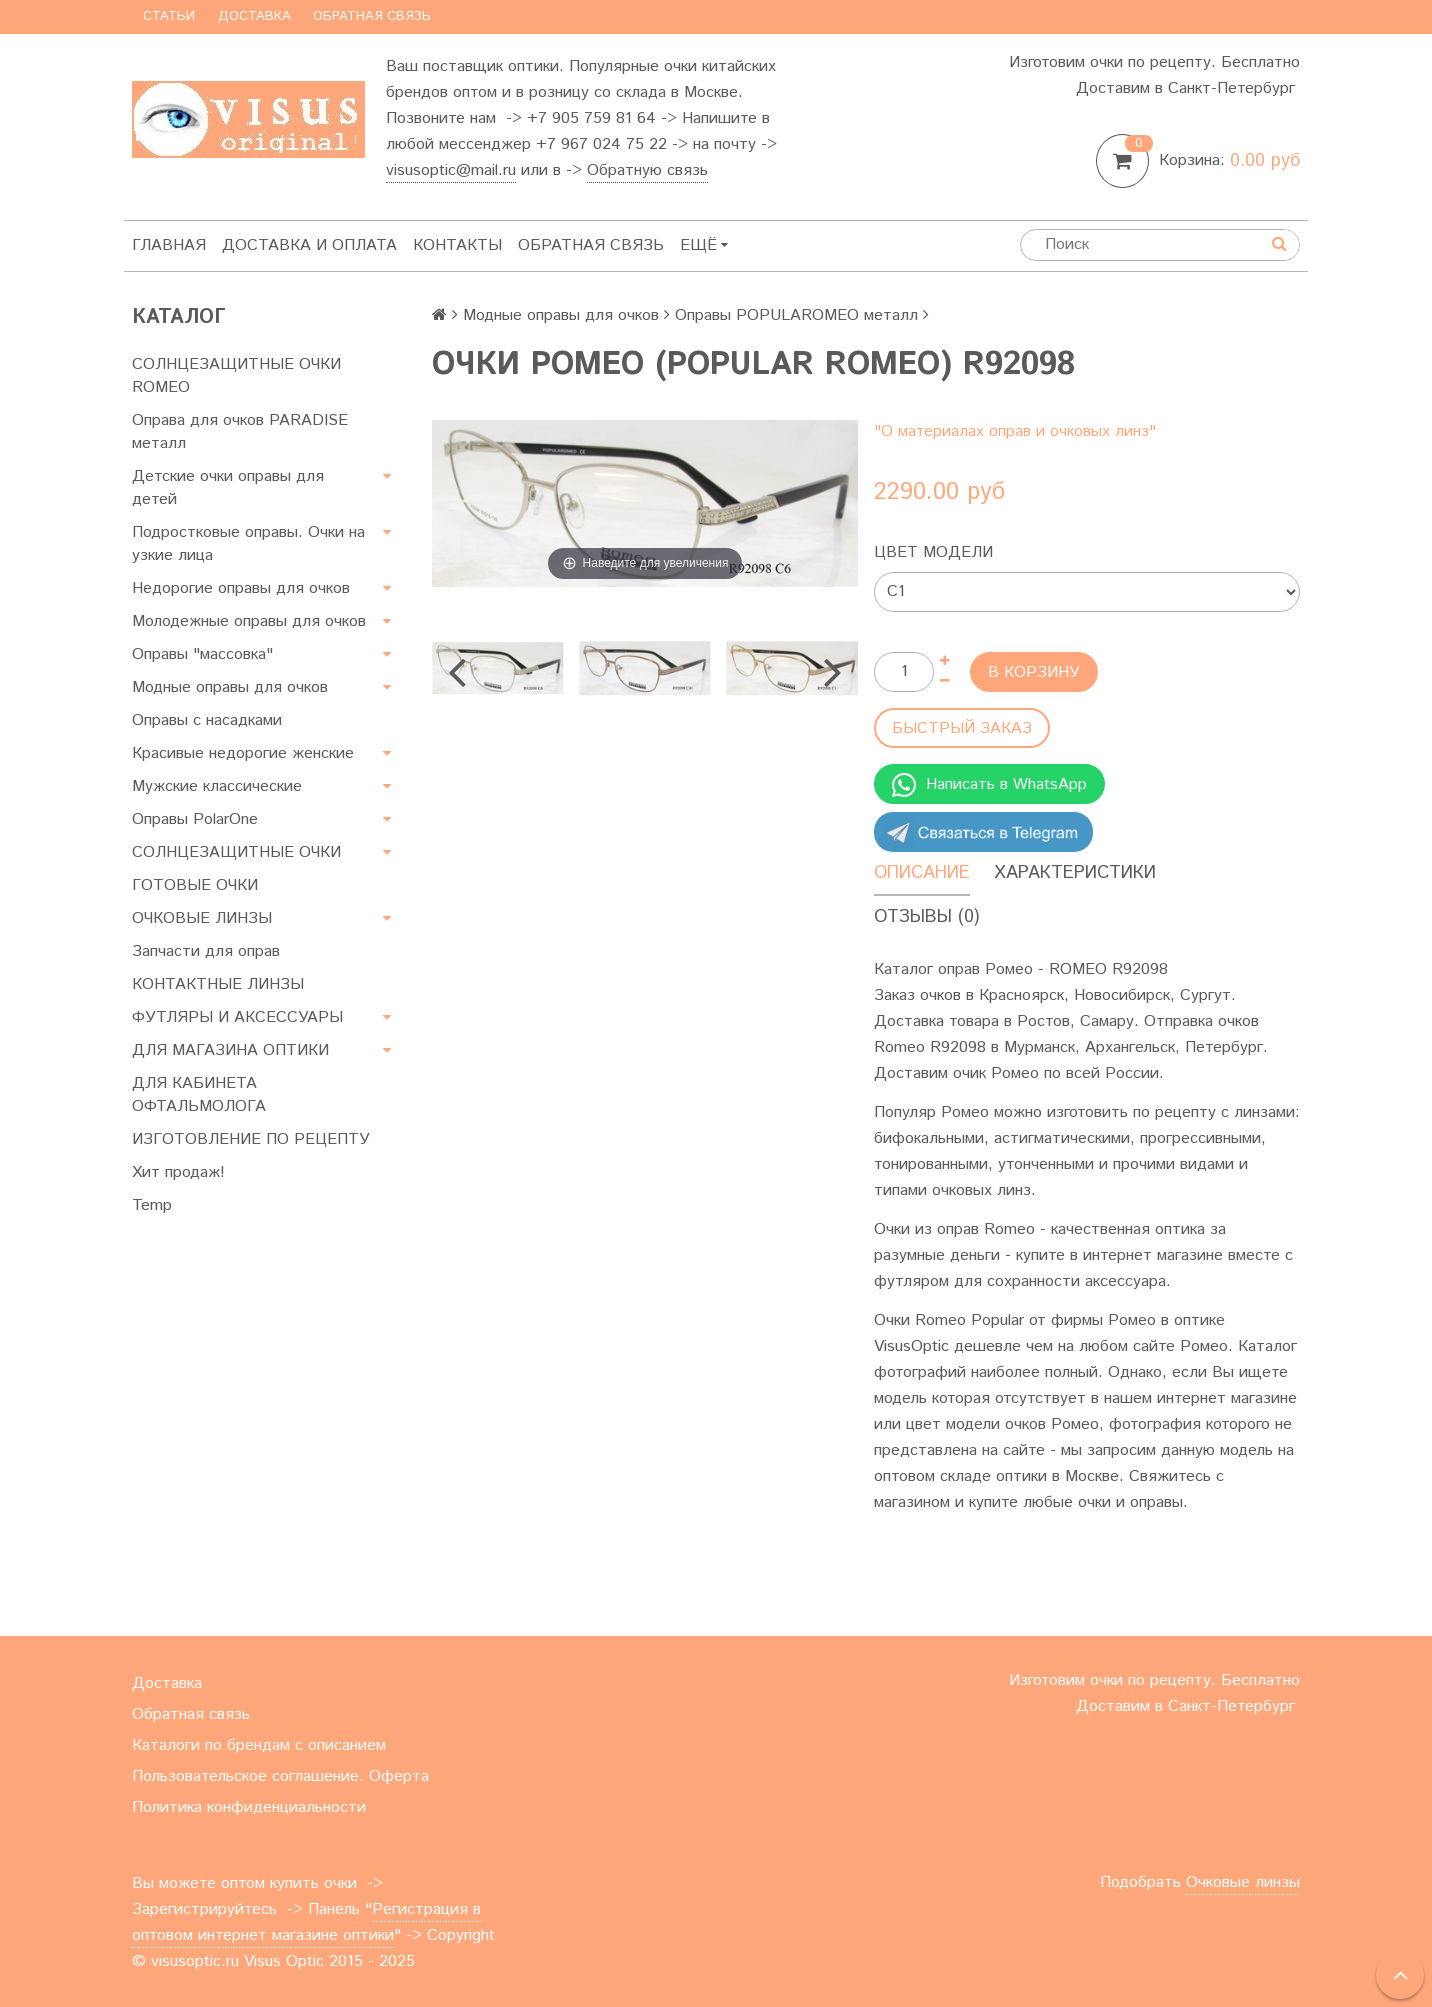  What do you see at coordinates (230, 1050) in the screenshot?
I see `ДЛЯ МАГАЗИНА ОПТИКИ` at bounding box center [230, 1050].